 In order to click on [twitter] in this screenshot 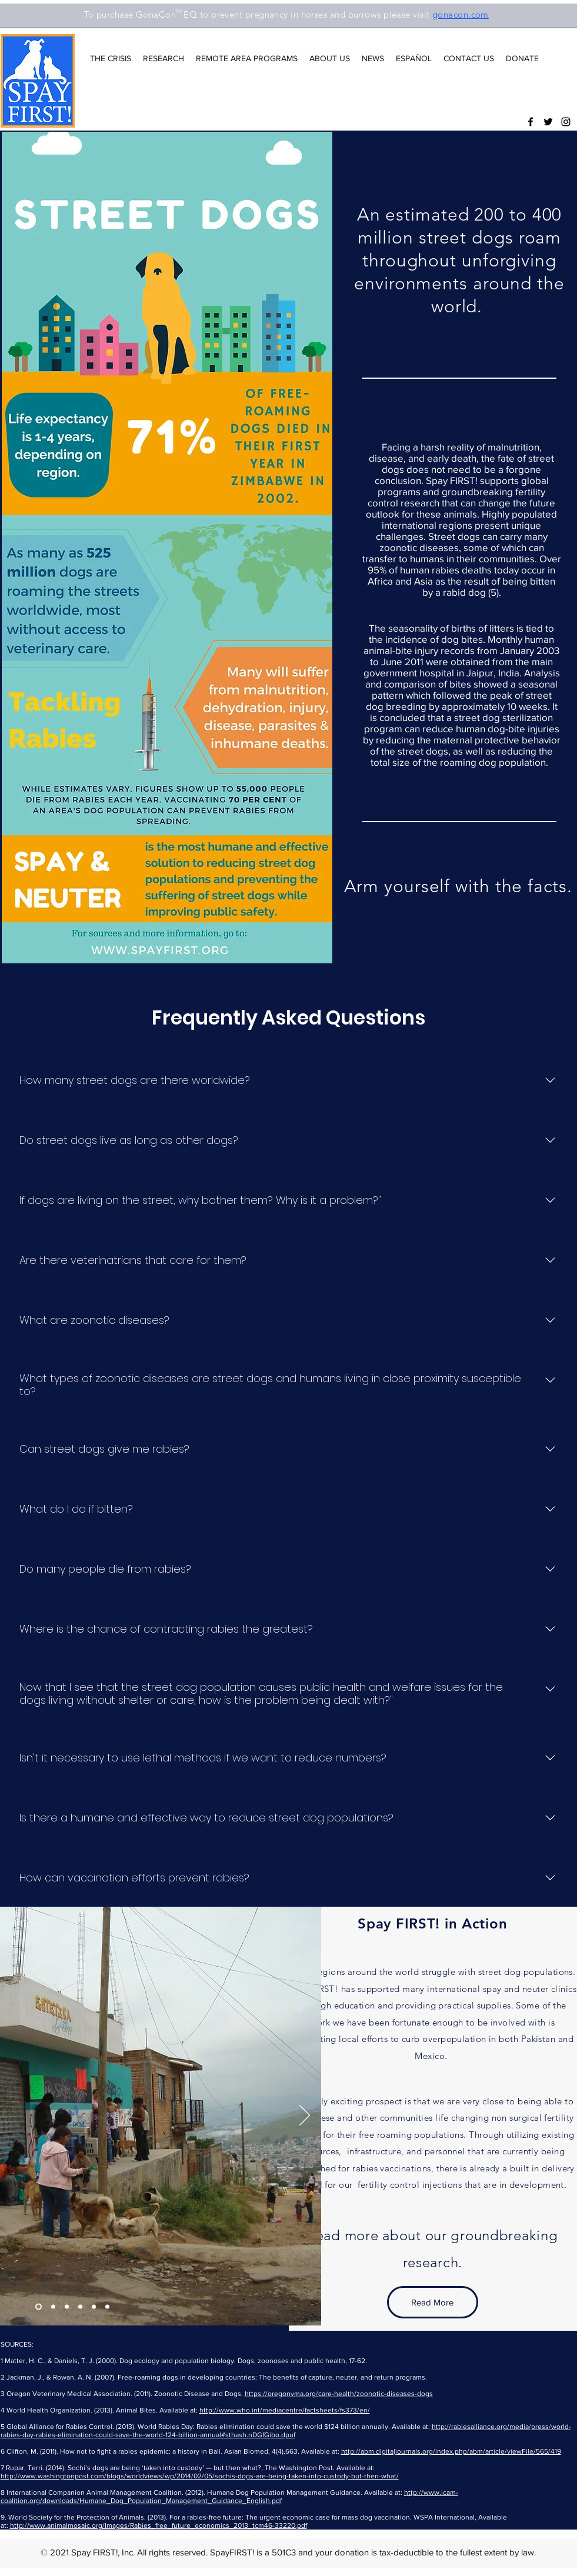, I will do `click(548, 122)`.